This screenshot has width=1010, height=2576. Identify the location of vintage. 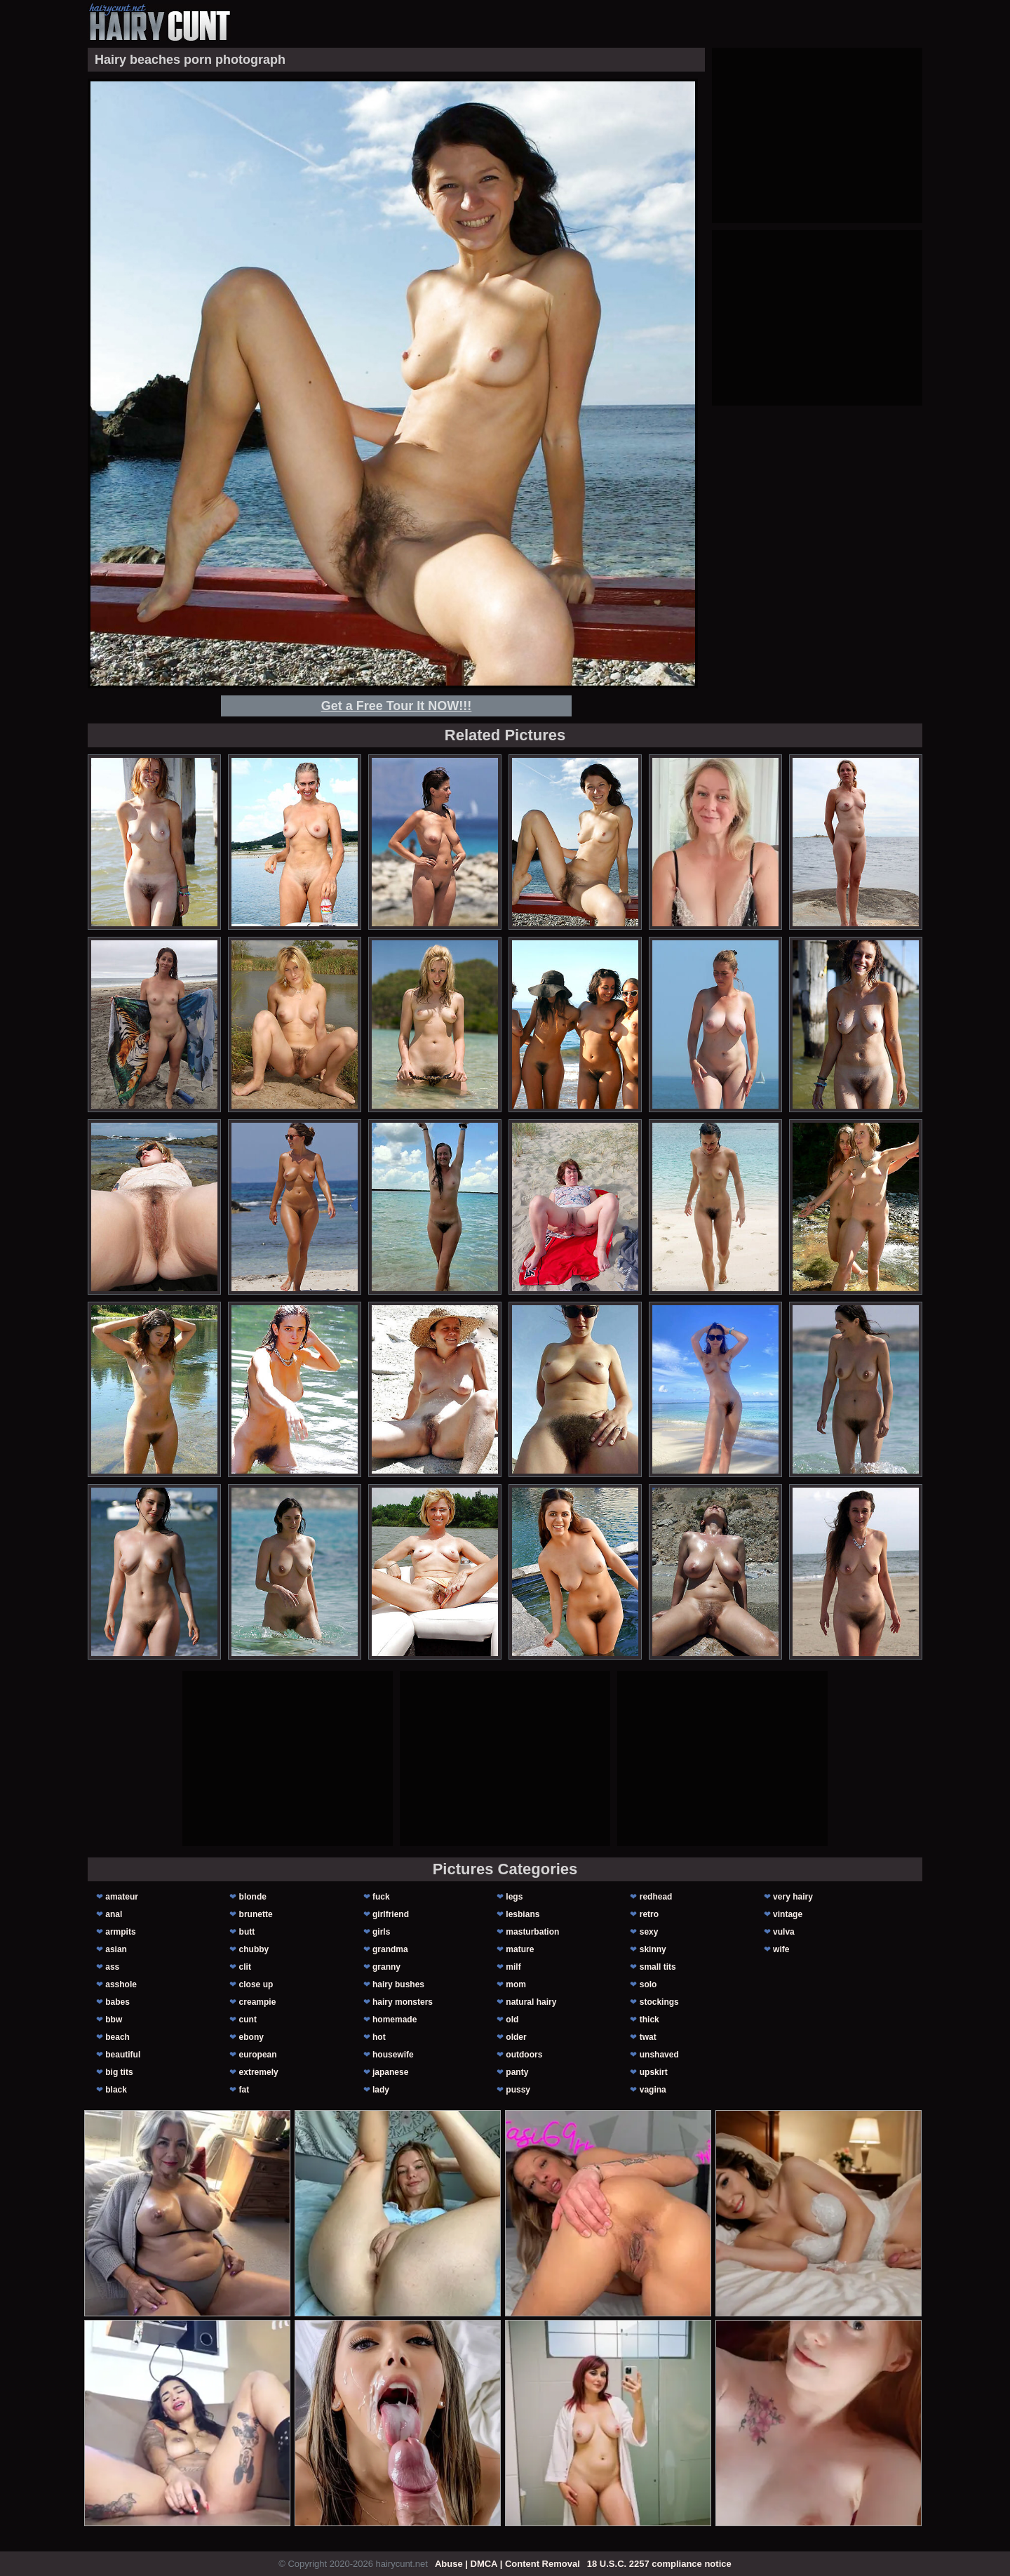
(787, 1914).